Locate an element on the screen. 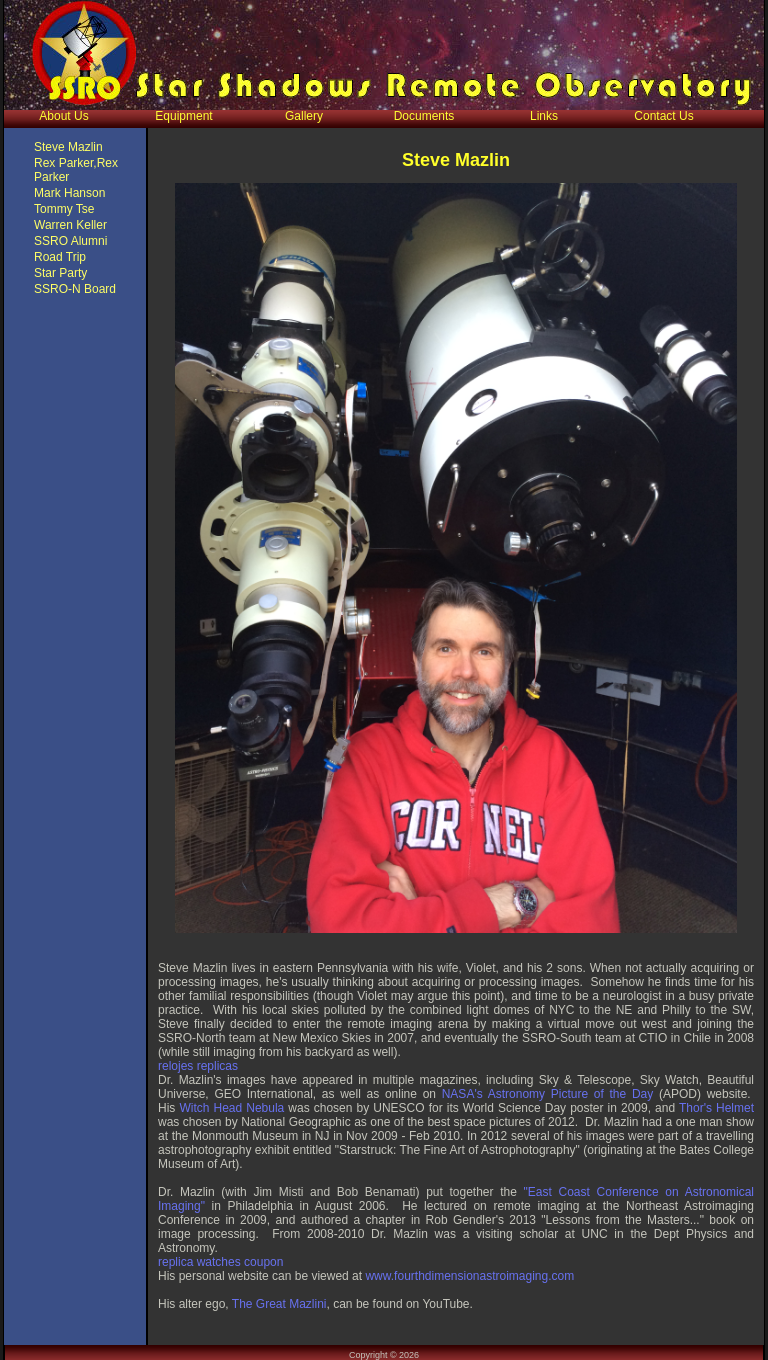  Star Party is located at coordinates (60, 273).